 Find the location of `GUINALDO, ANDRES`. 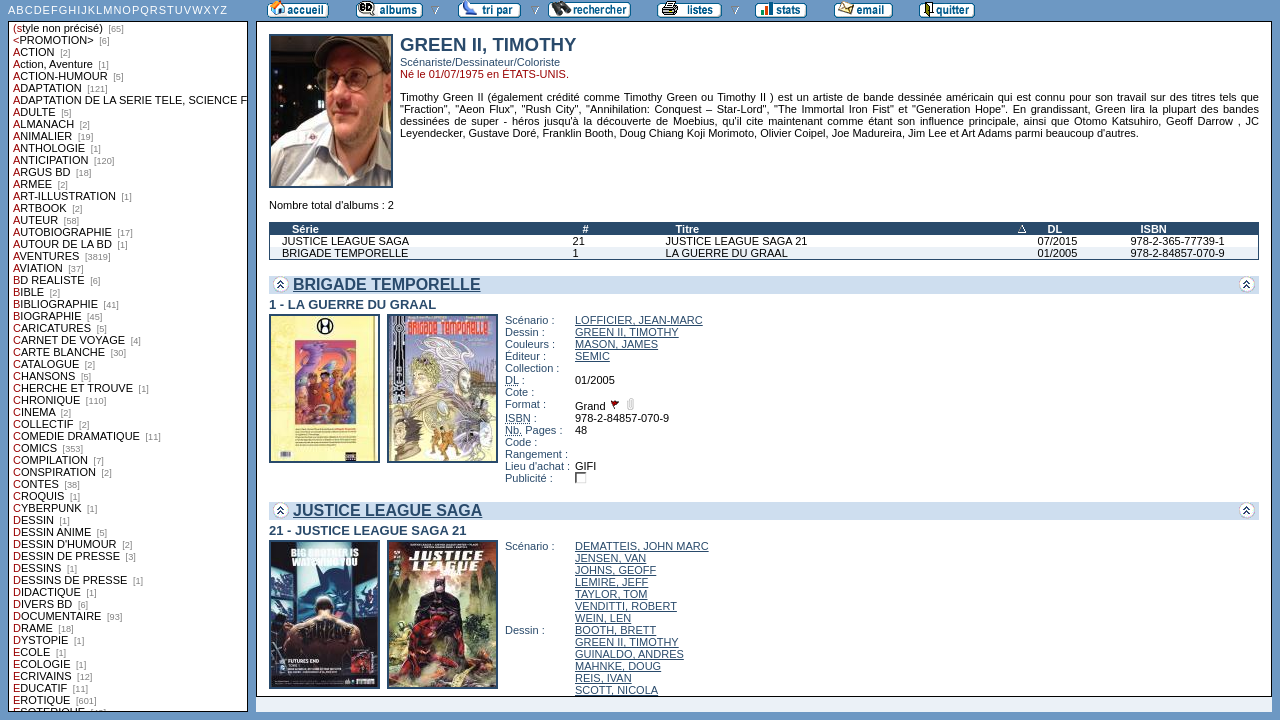

GUINALDO, ANDRES is located at coordinates (629, 654).